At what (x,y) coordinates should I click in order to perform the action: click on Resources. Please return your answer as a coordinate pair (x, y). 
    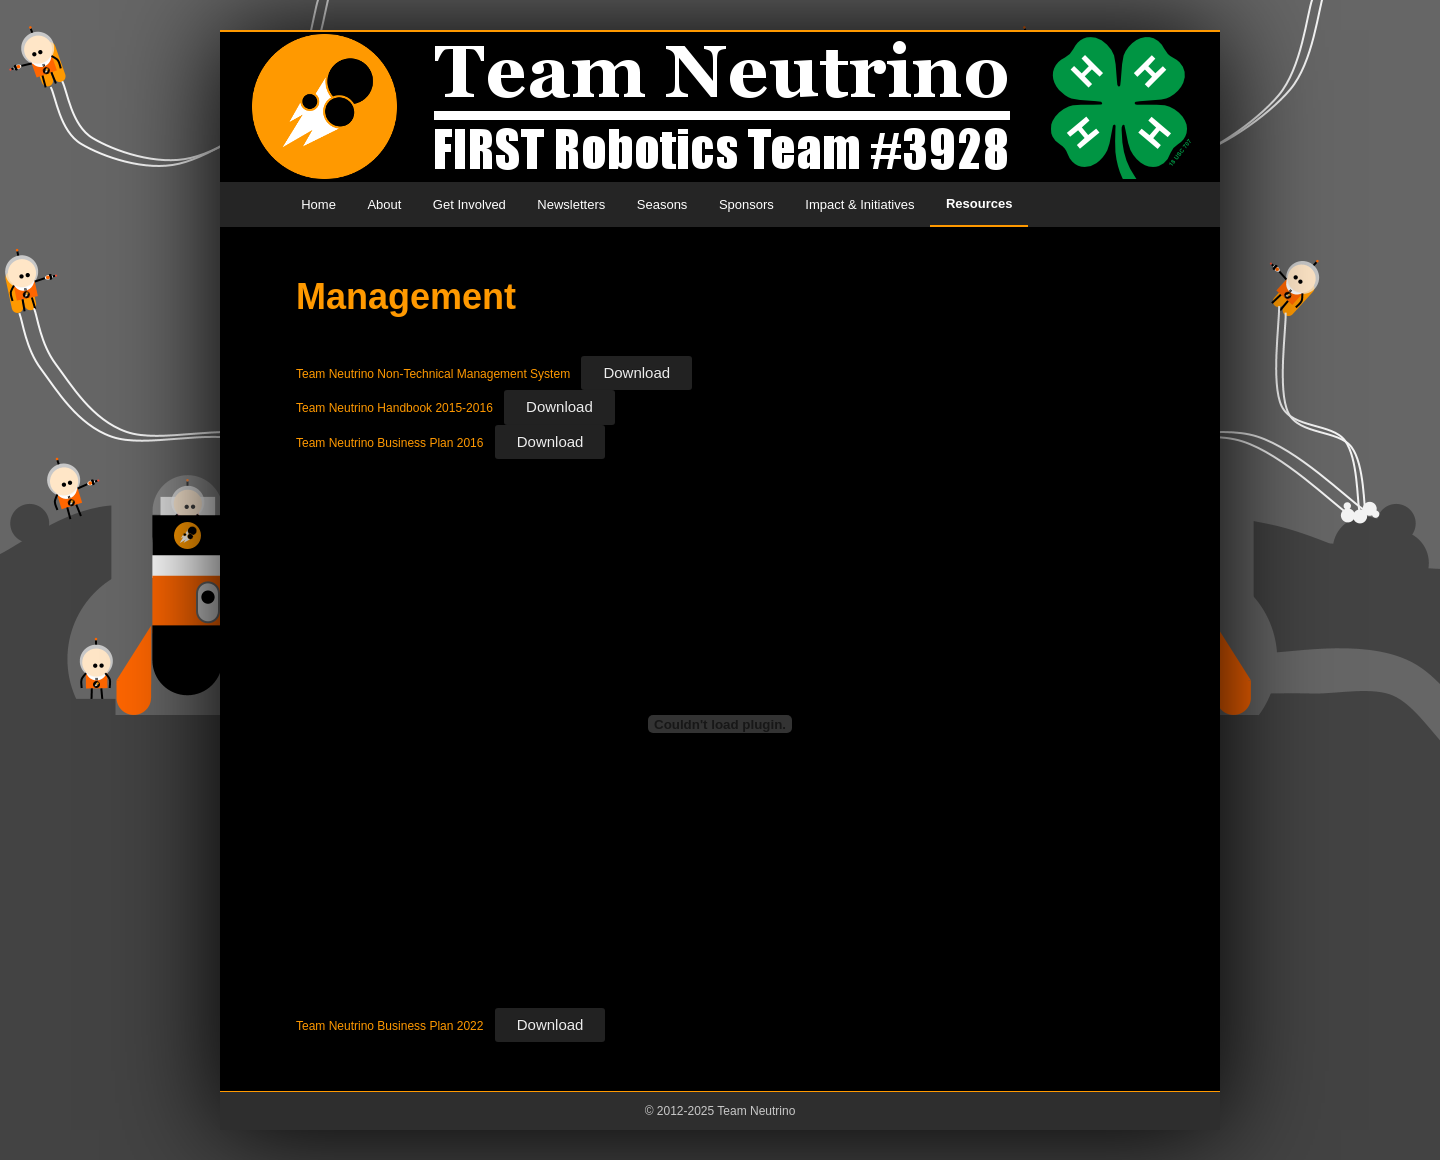
    Looking at the image, I should click on (979, 203).